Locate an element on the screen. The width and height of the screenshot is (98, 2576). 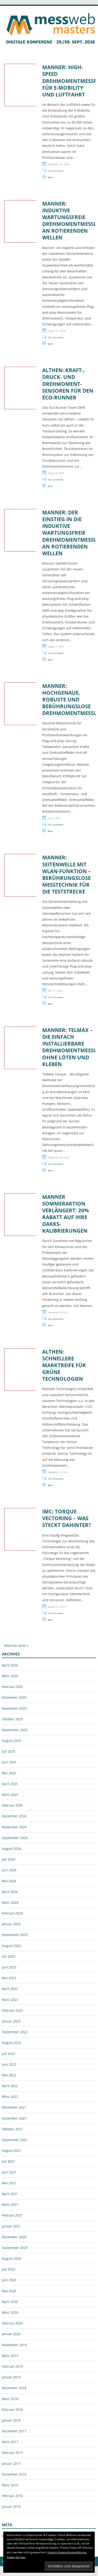
März 2020 is located at coordinates (10, 2312).